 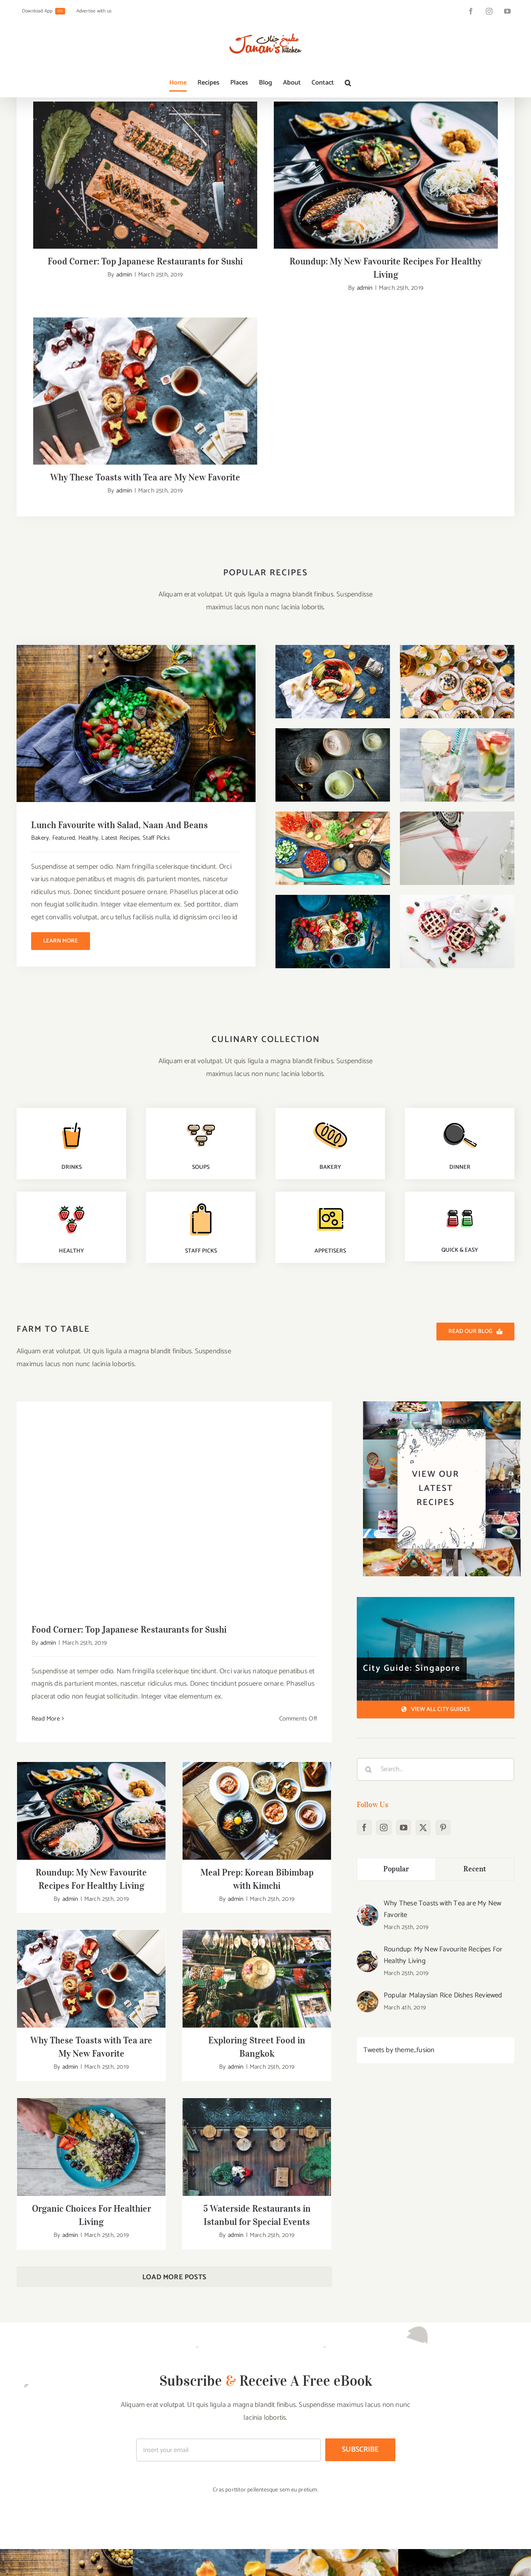 What do you see at coordinates (330, 947) in the screenshot?
I see `[premium-recipes]` at bounding box center [330, 947].